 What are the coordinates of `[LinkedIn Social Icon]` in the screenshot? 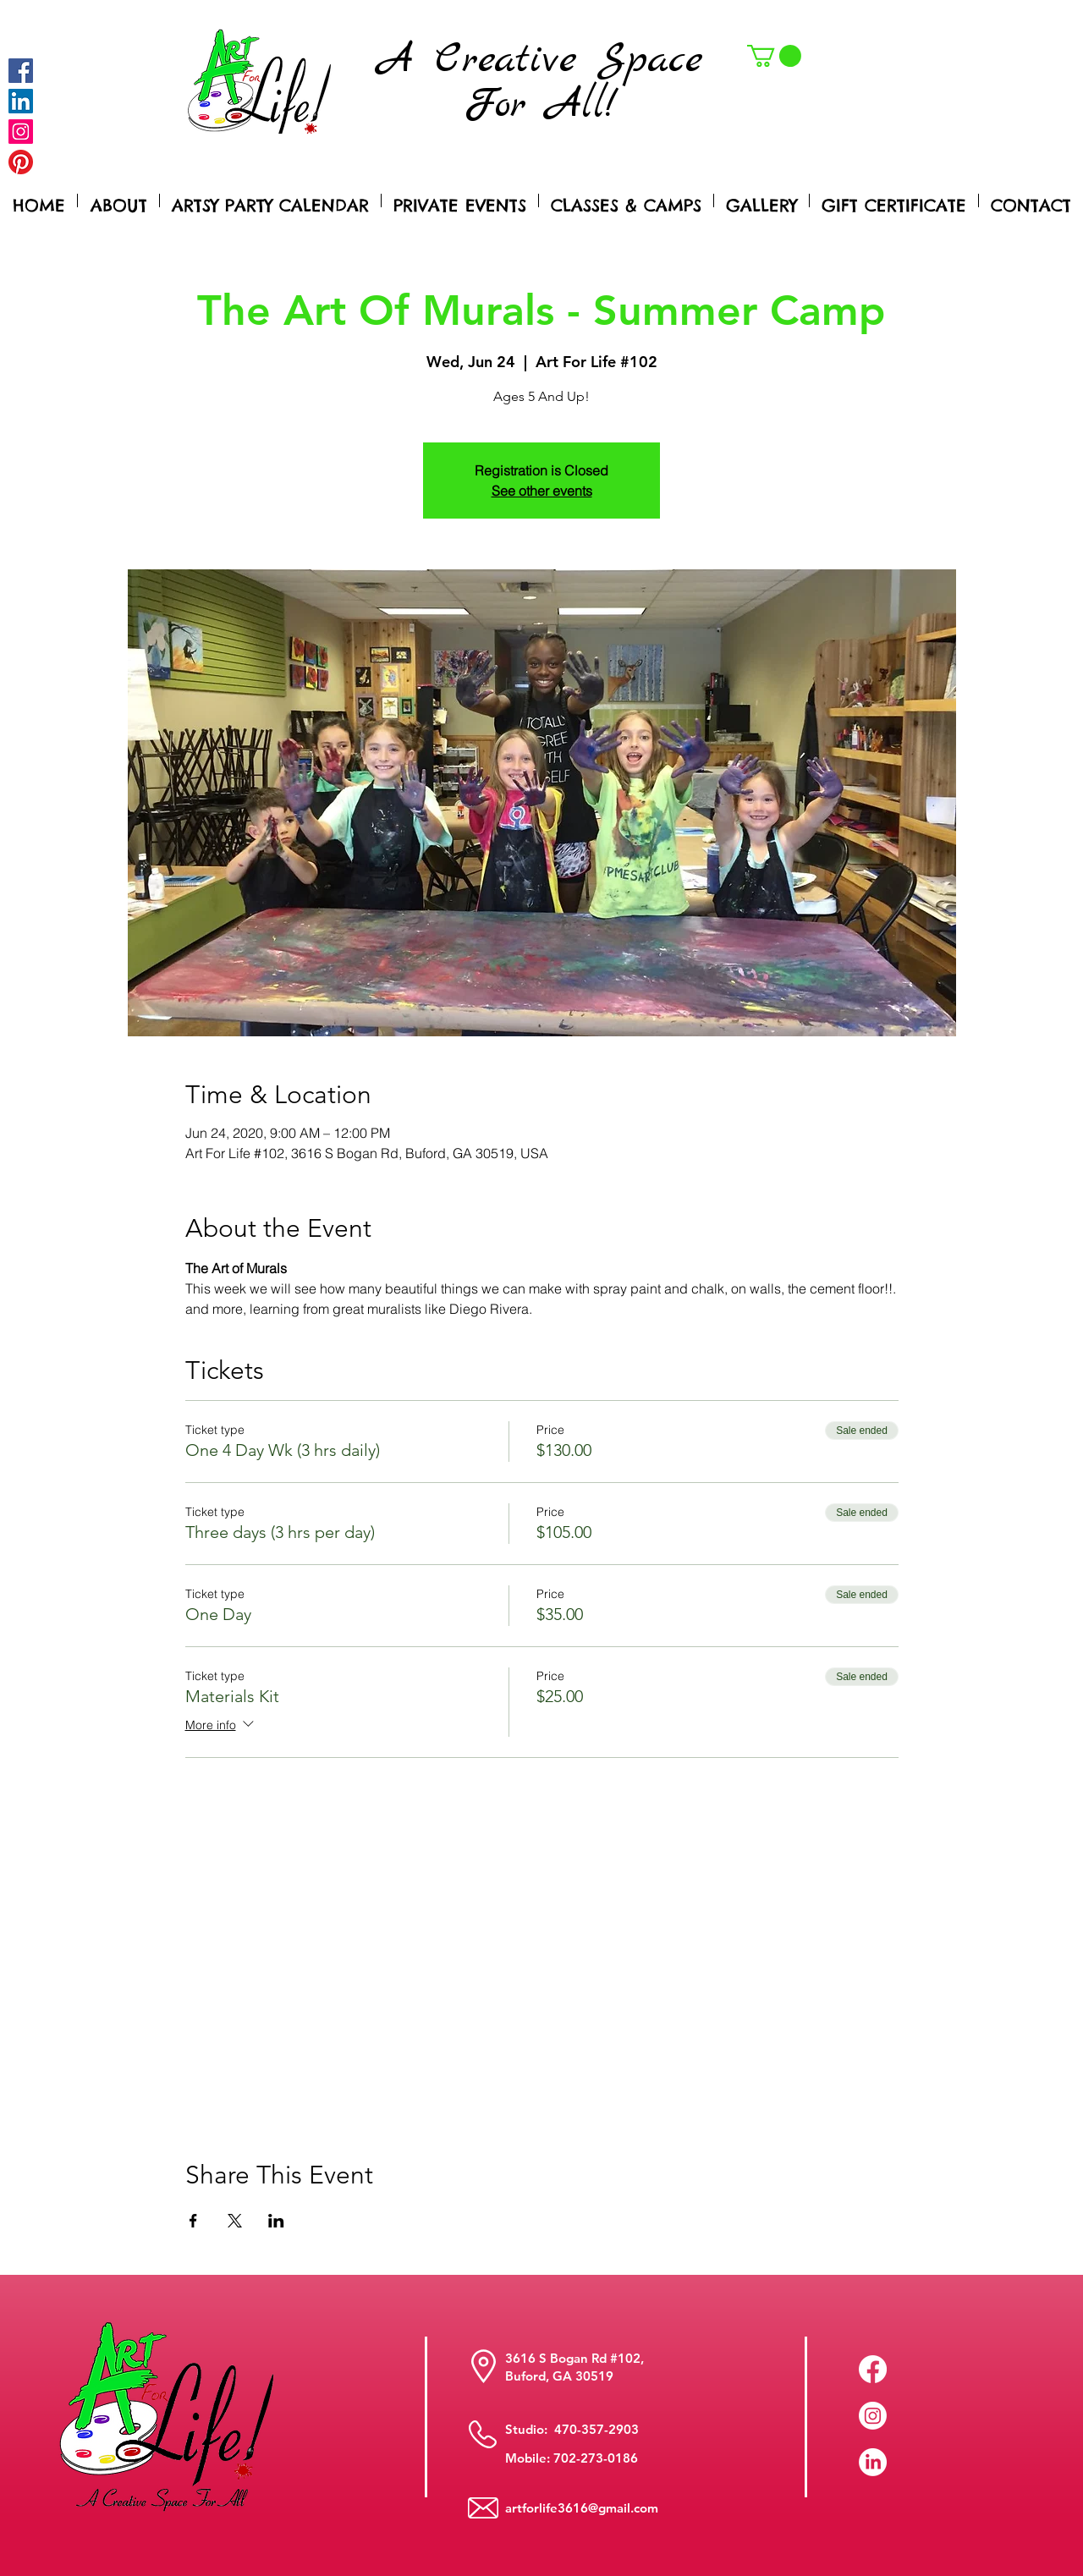 It's located at (20, 101).